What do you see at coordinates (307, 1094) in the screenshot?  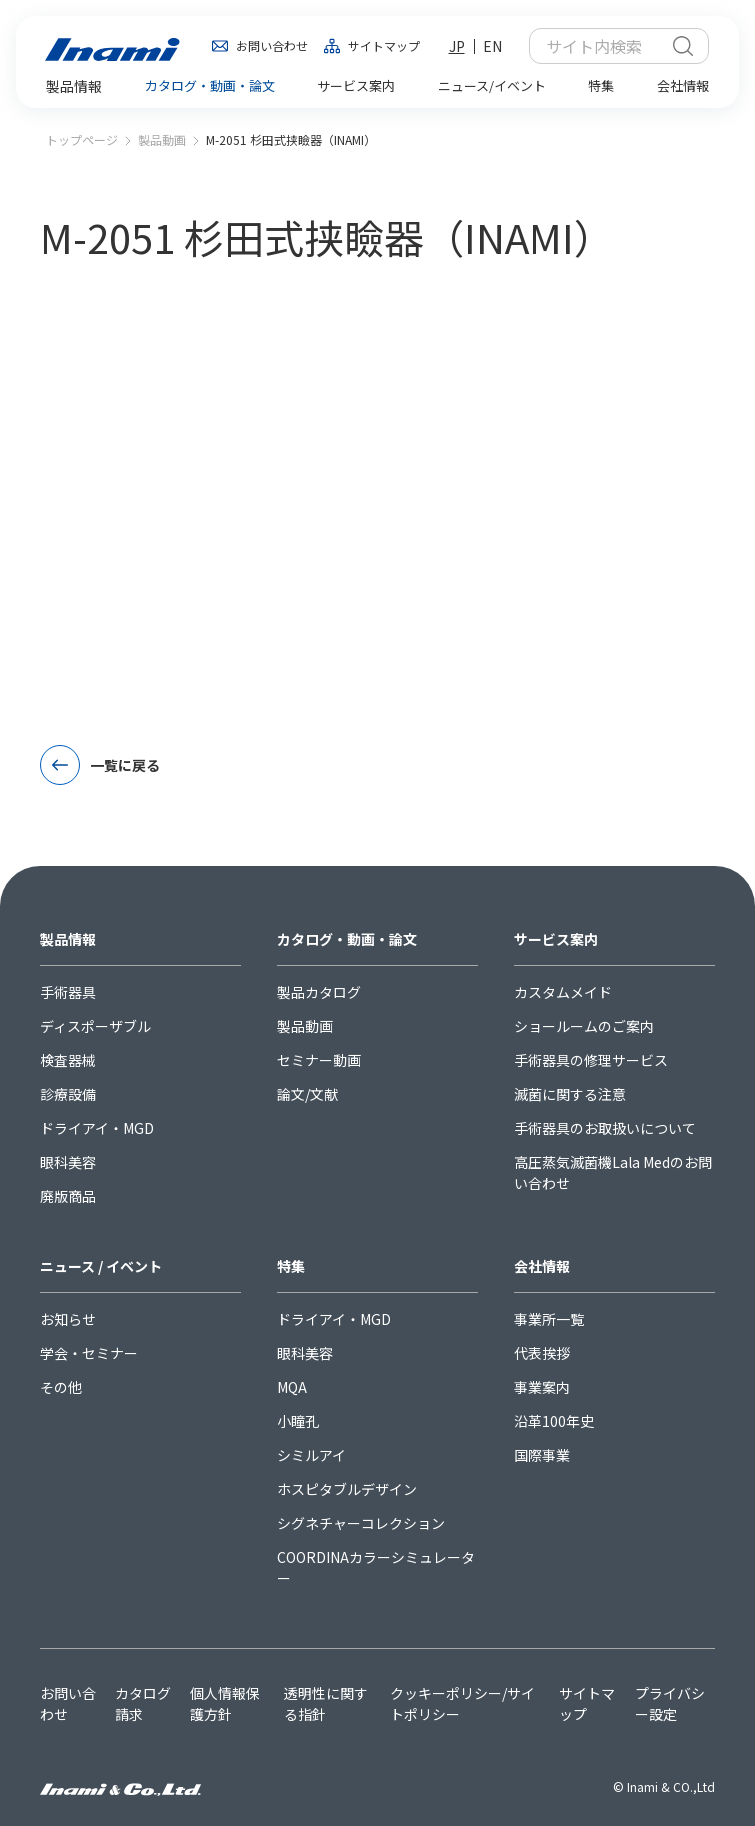 I see `論文/文献` at bounding box center [307, 1094].